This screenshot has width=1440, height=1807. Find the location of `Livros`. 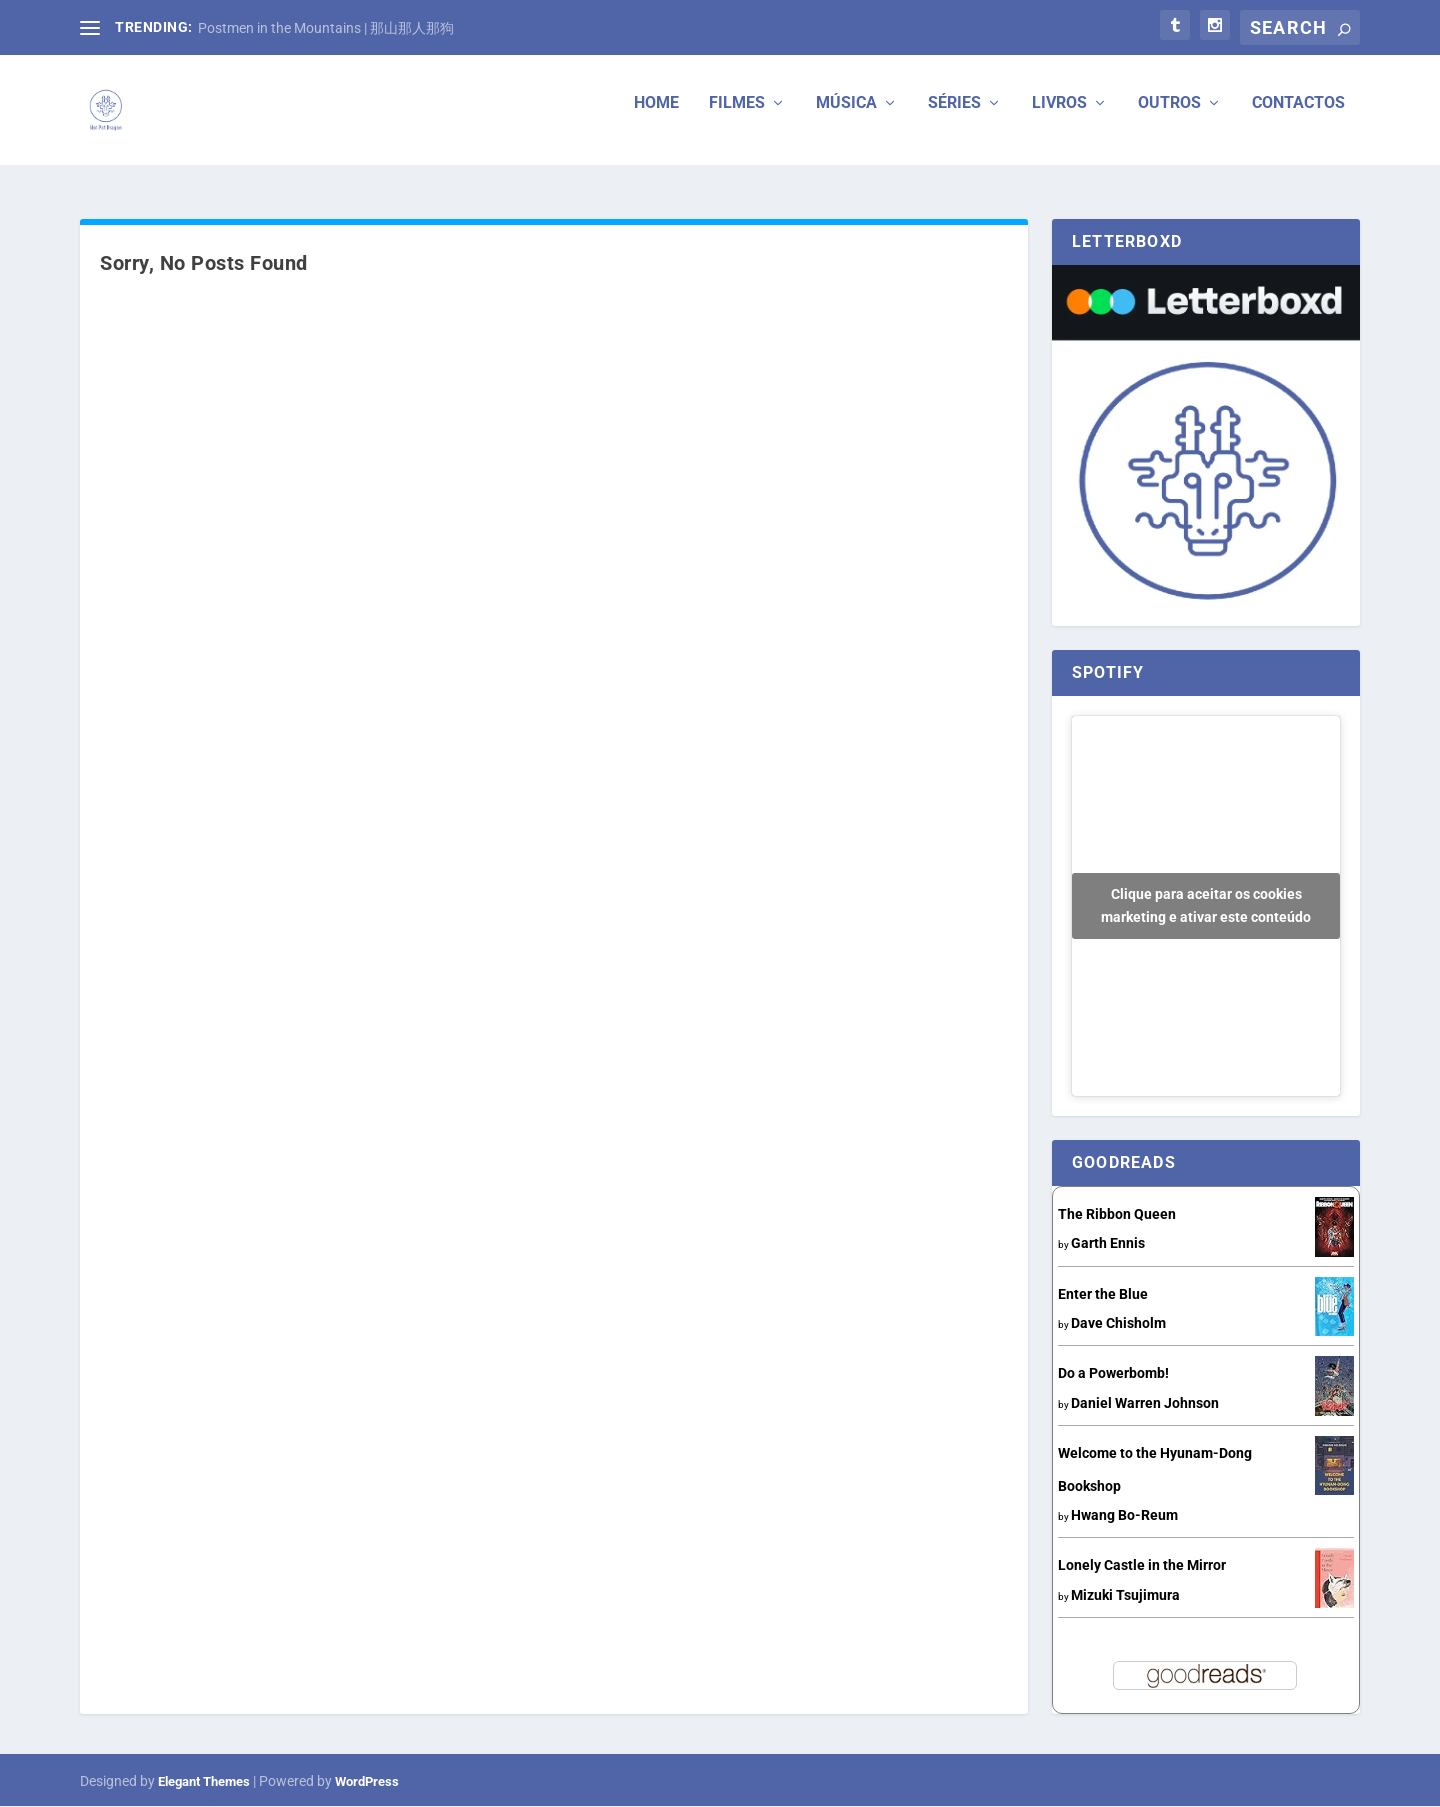

Livros is located at coordinates (1059, 117).